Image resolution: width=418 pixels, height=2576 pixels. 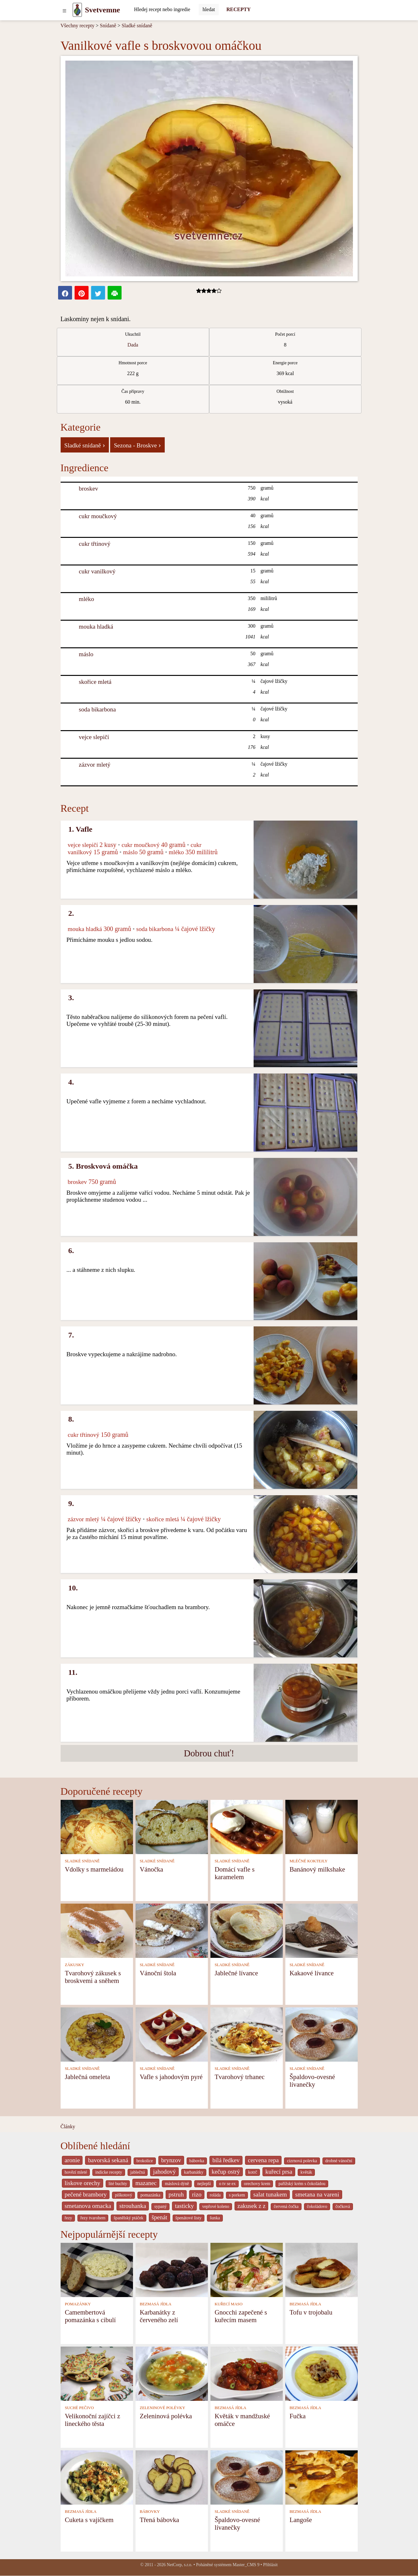 What do you see at coordinates (246, 2269) in the screenshot?
I see `[Gnocchi zapečené s kuřecím masem]` at bounding box center [246, 2269].